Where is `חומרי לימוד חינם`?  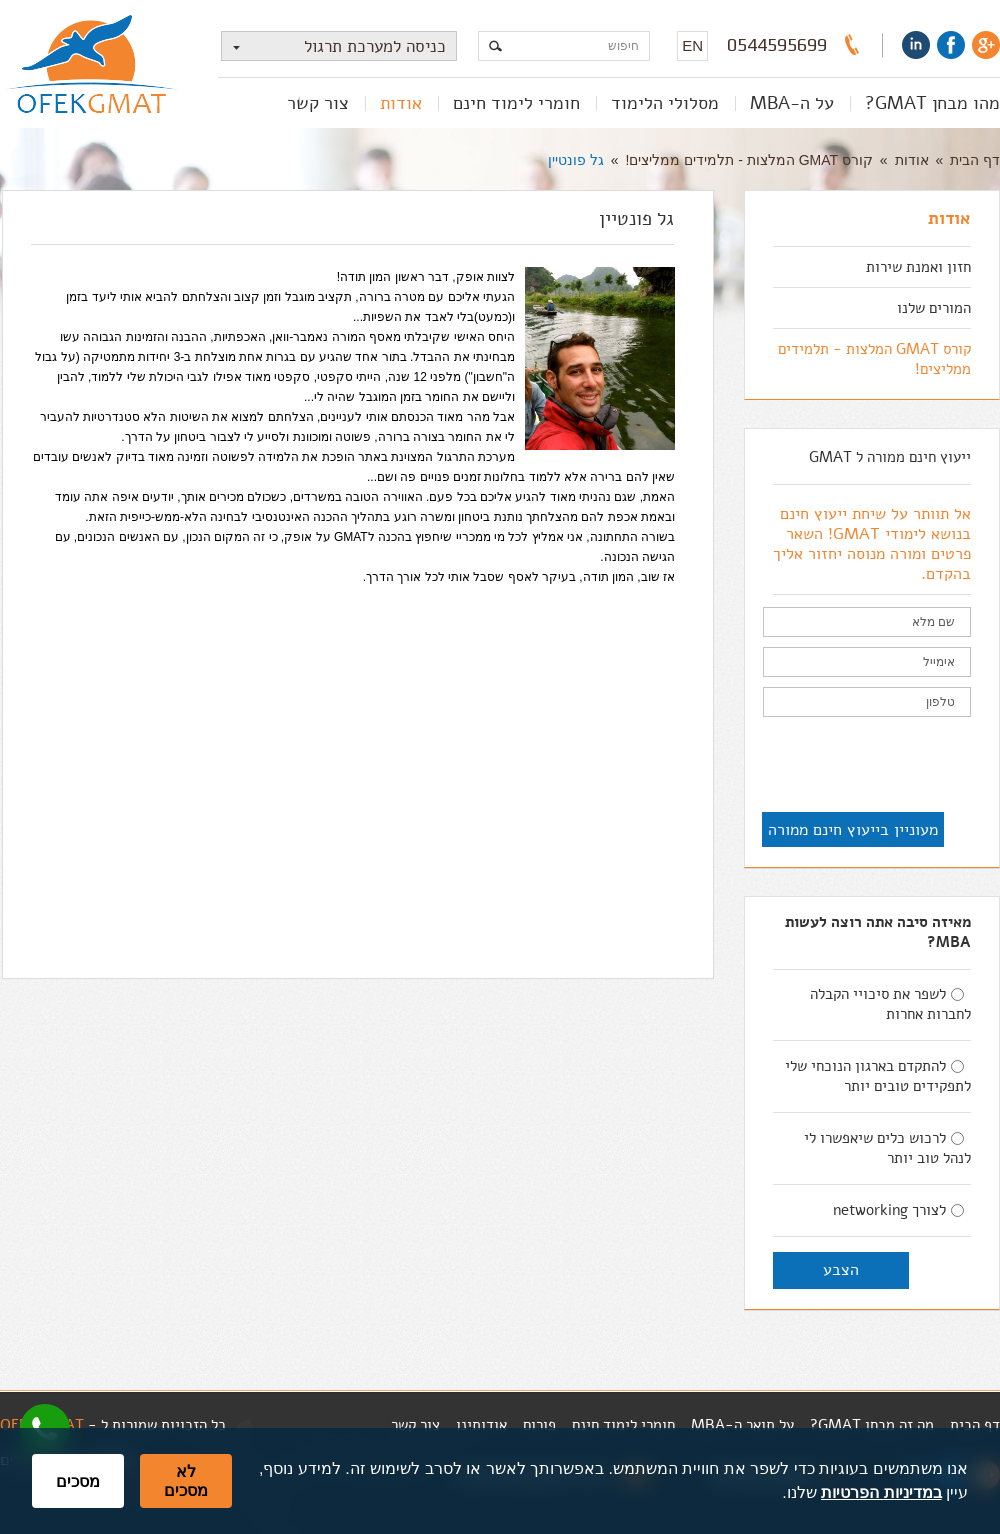
חומרי לימוד חינם is located at coordinates (516, 103).